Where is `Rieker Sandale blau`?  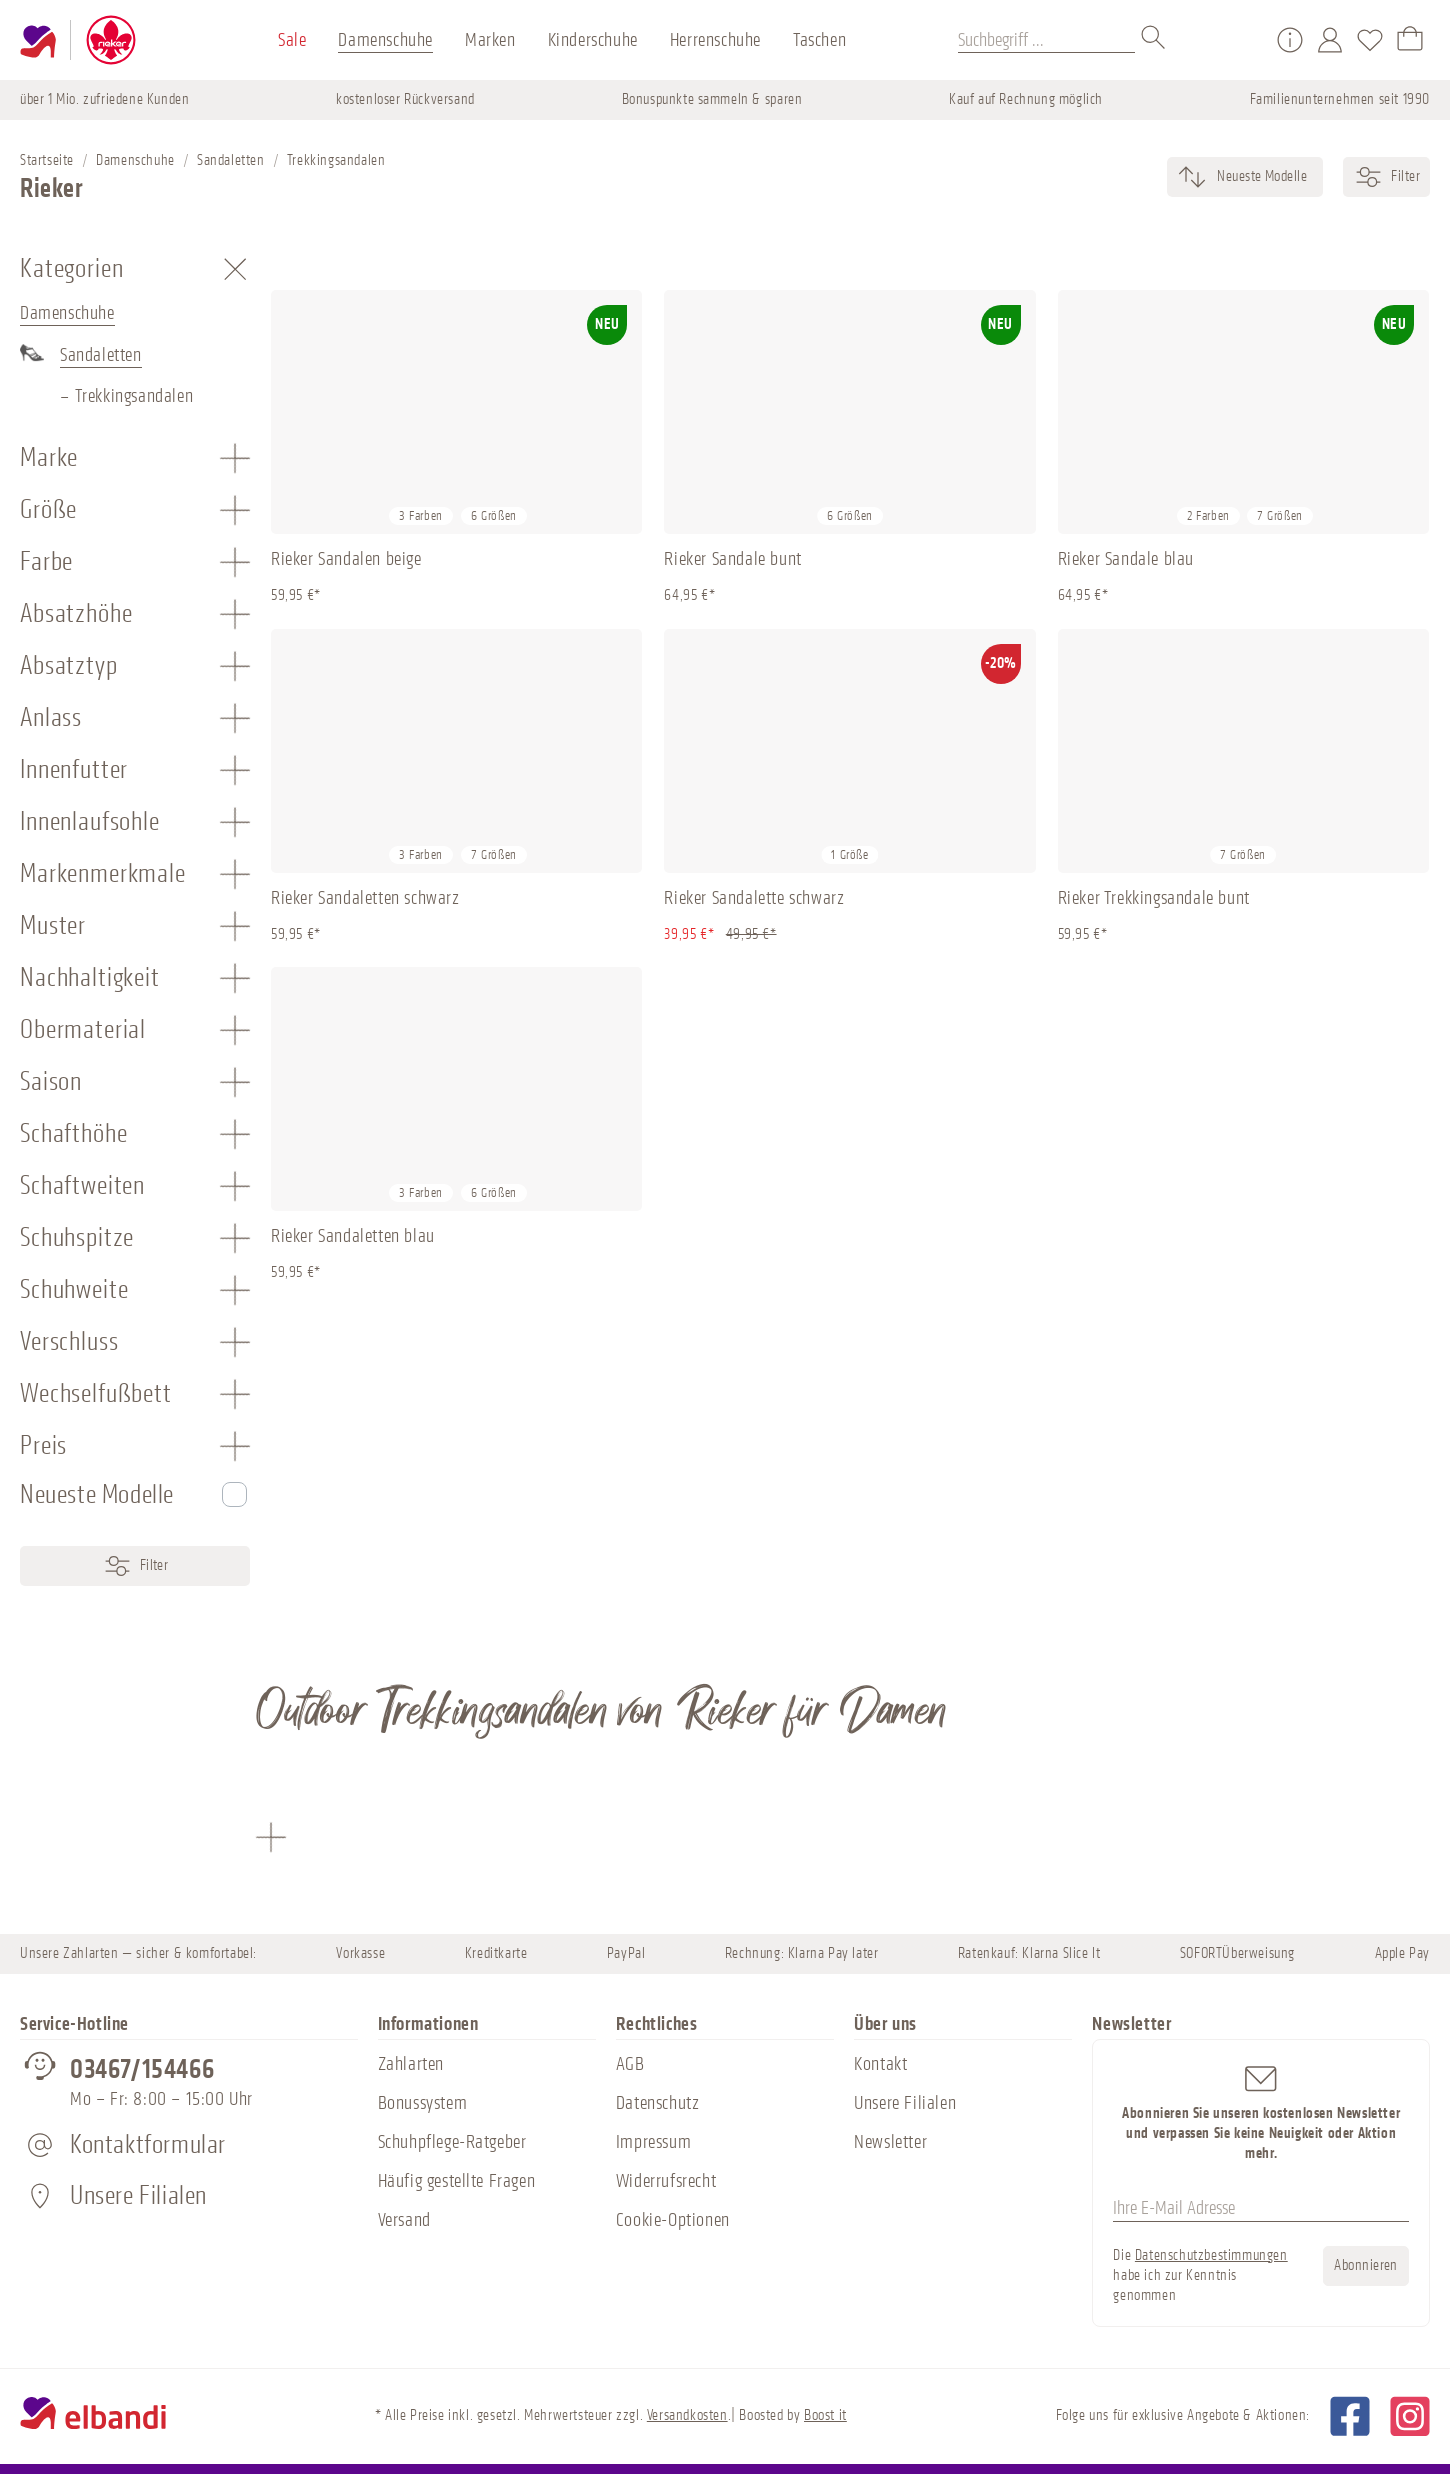
Rieker Sandale blau is located at coordinates (1126, 559).